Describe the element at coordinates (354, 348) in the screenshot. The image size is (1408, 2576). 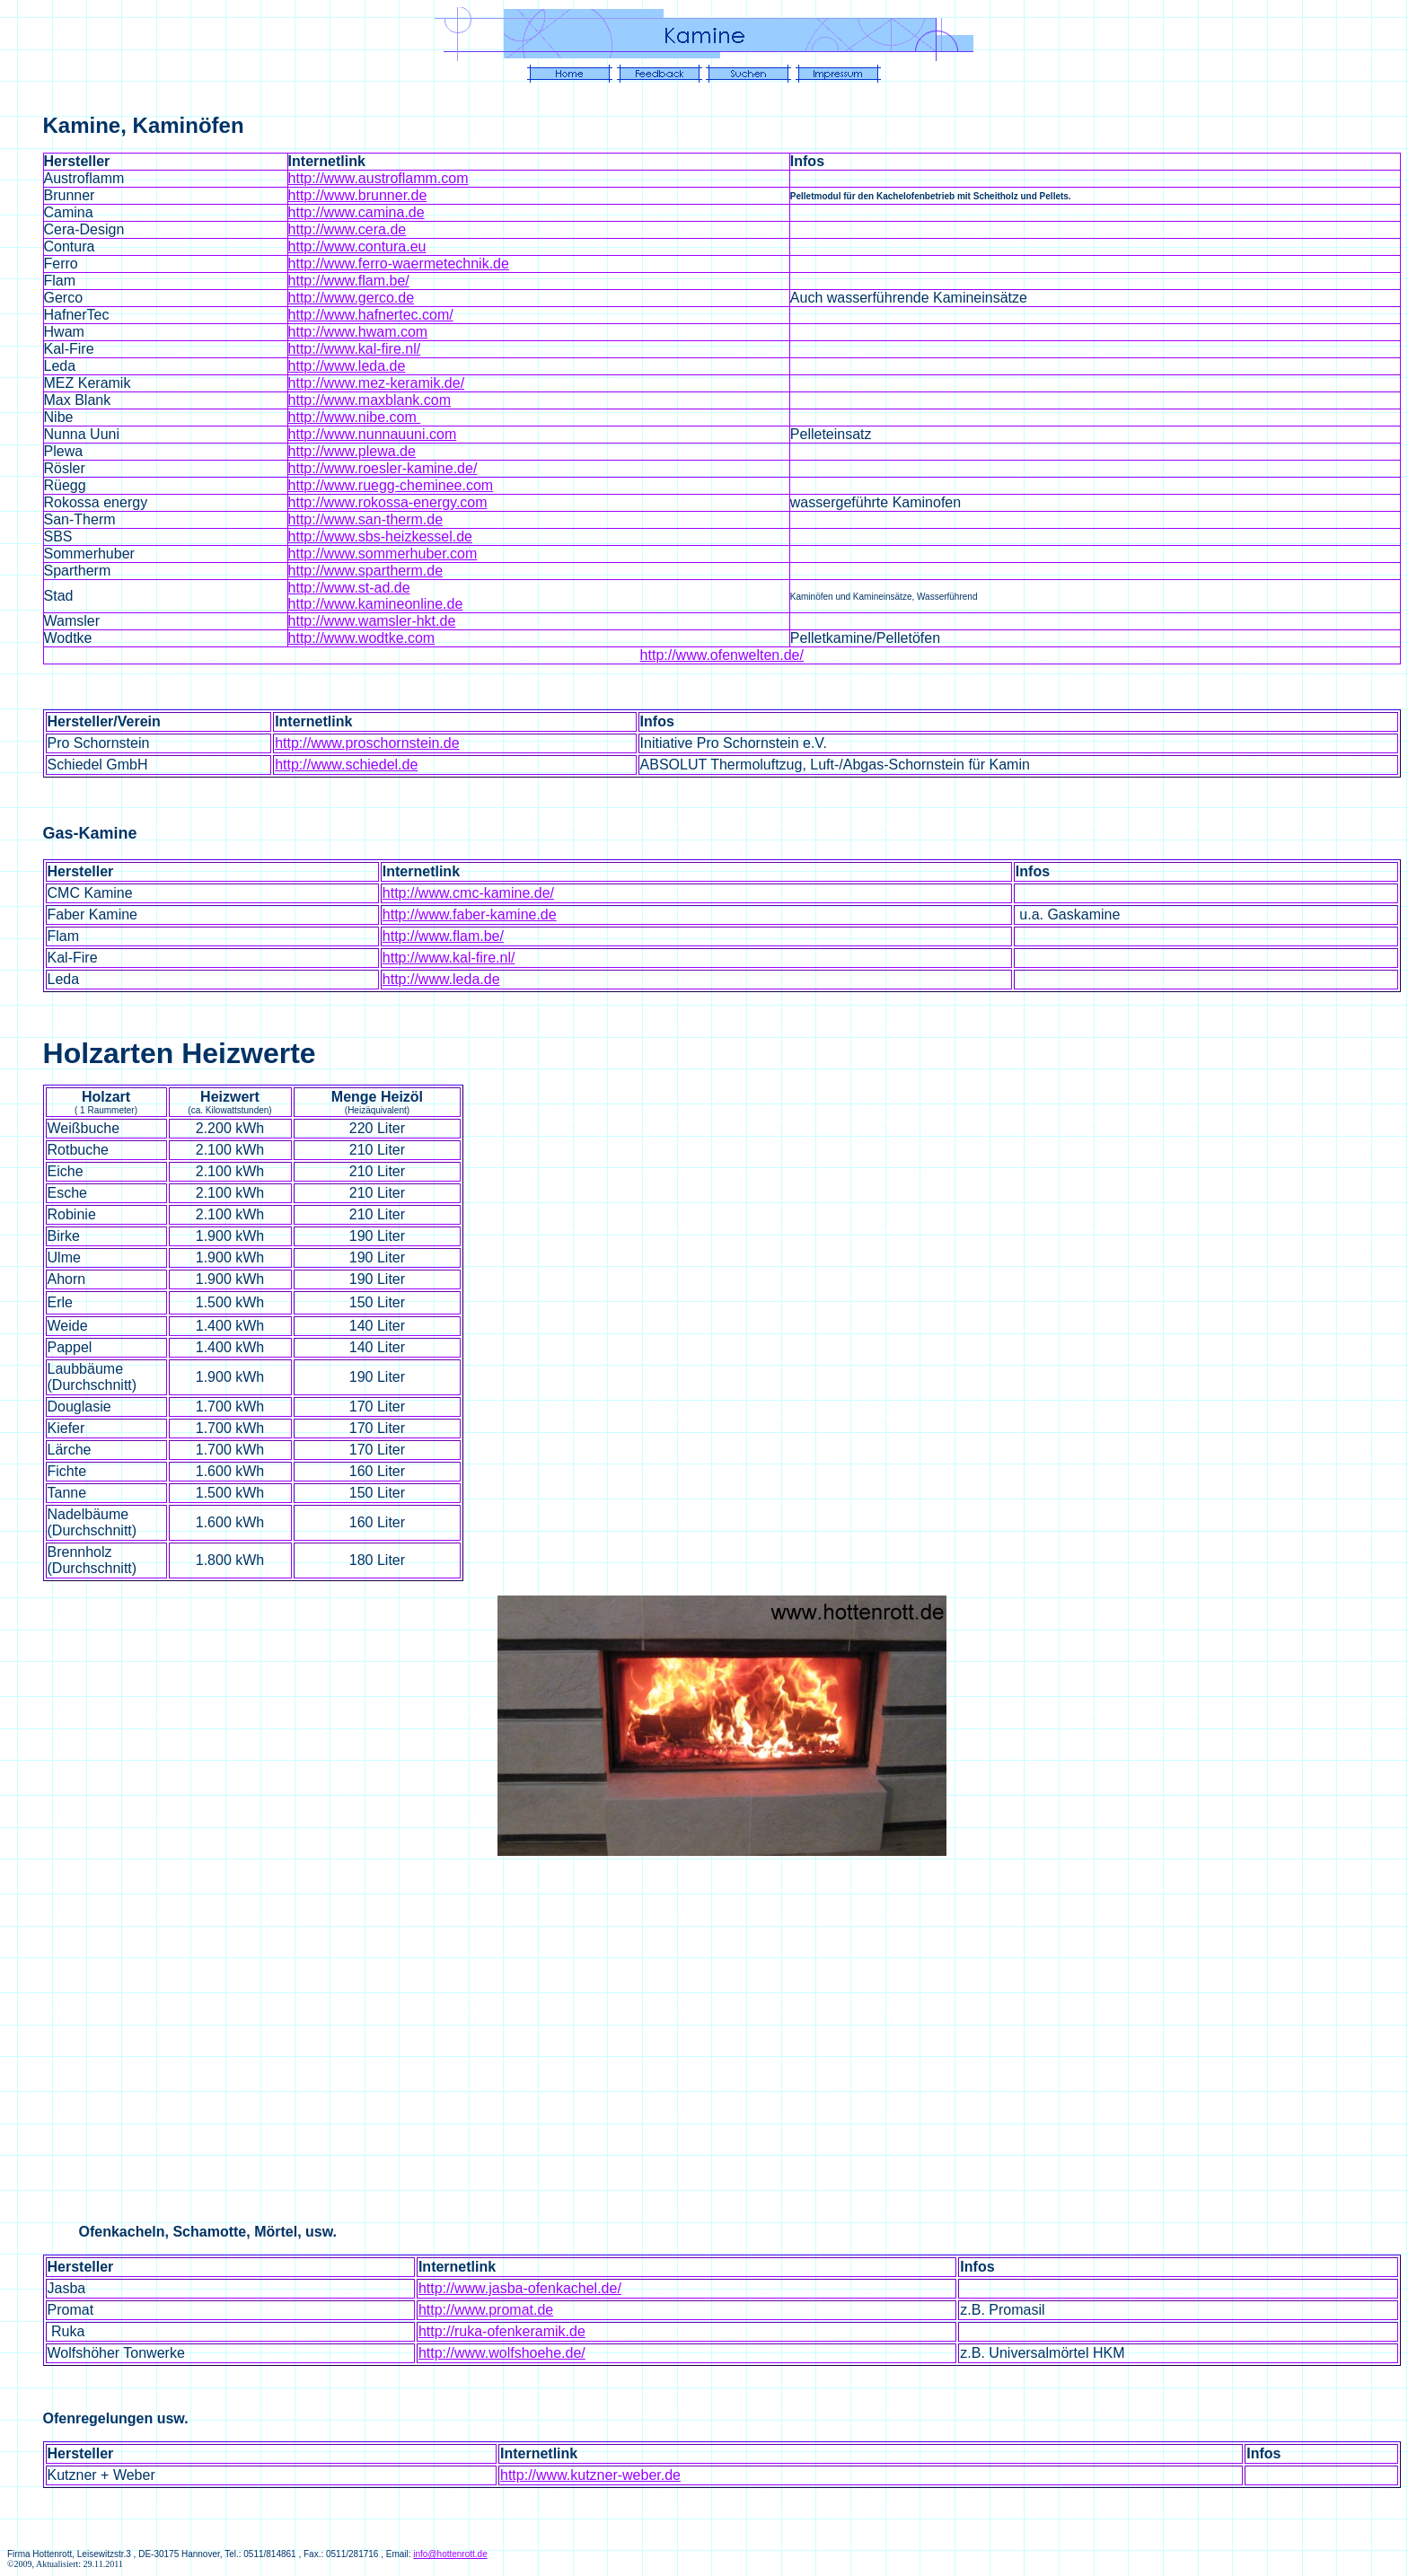
I see `http://www.kal-fire.nl/` at that location.